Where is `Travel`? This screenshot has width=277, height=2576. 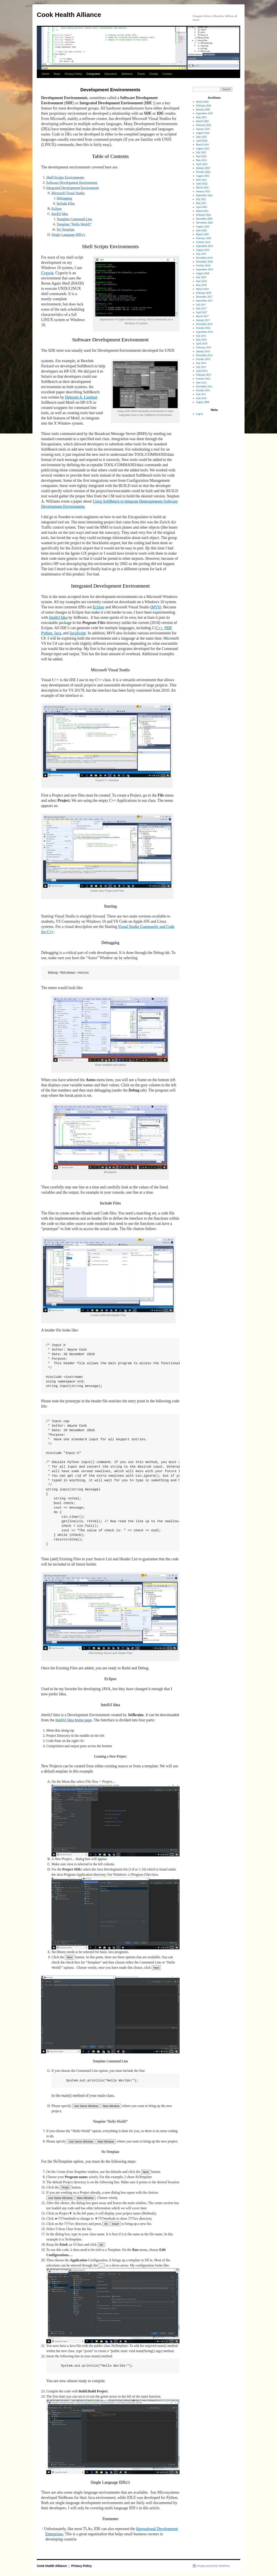 Travel is located at coordinates (141, 73).